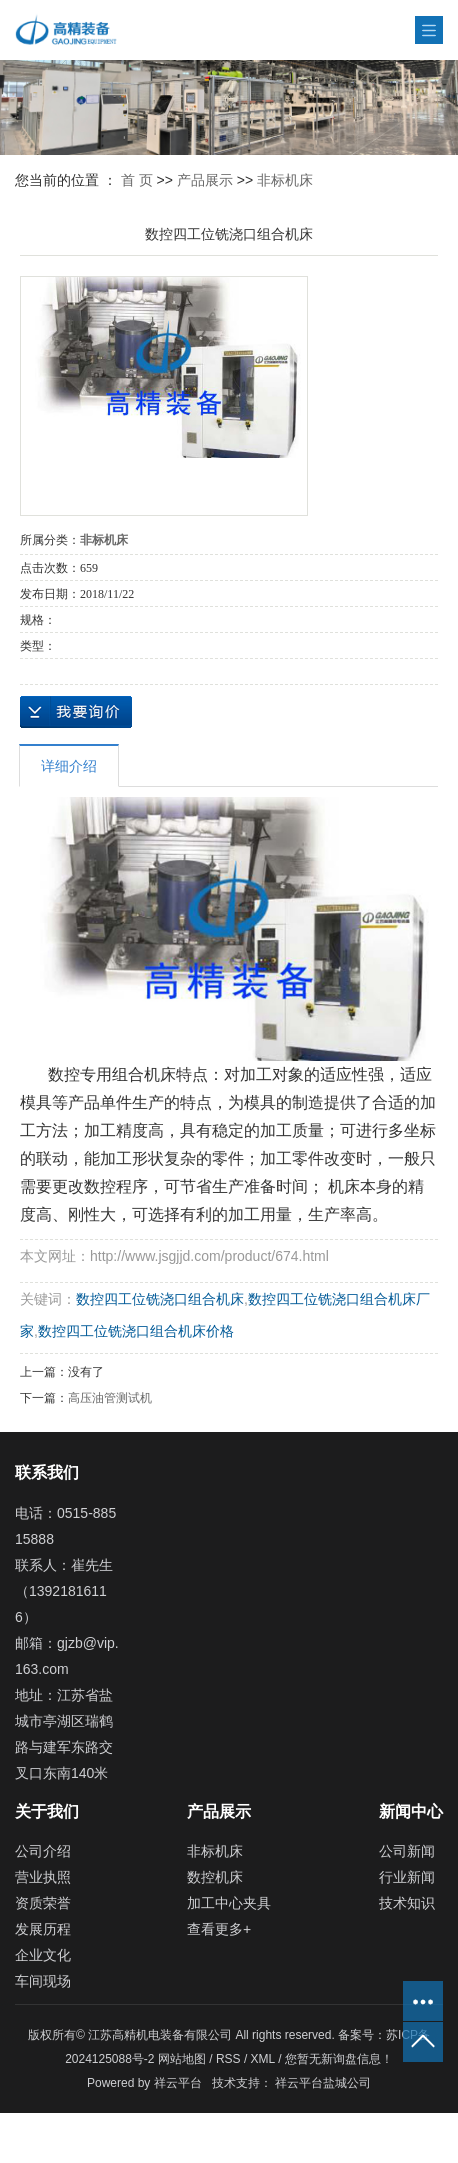 Image resolution: width=458 pixels, height=2163 pixels. I want to click on 祥云平台, so click(178, 2083).